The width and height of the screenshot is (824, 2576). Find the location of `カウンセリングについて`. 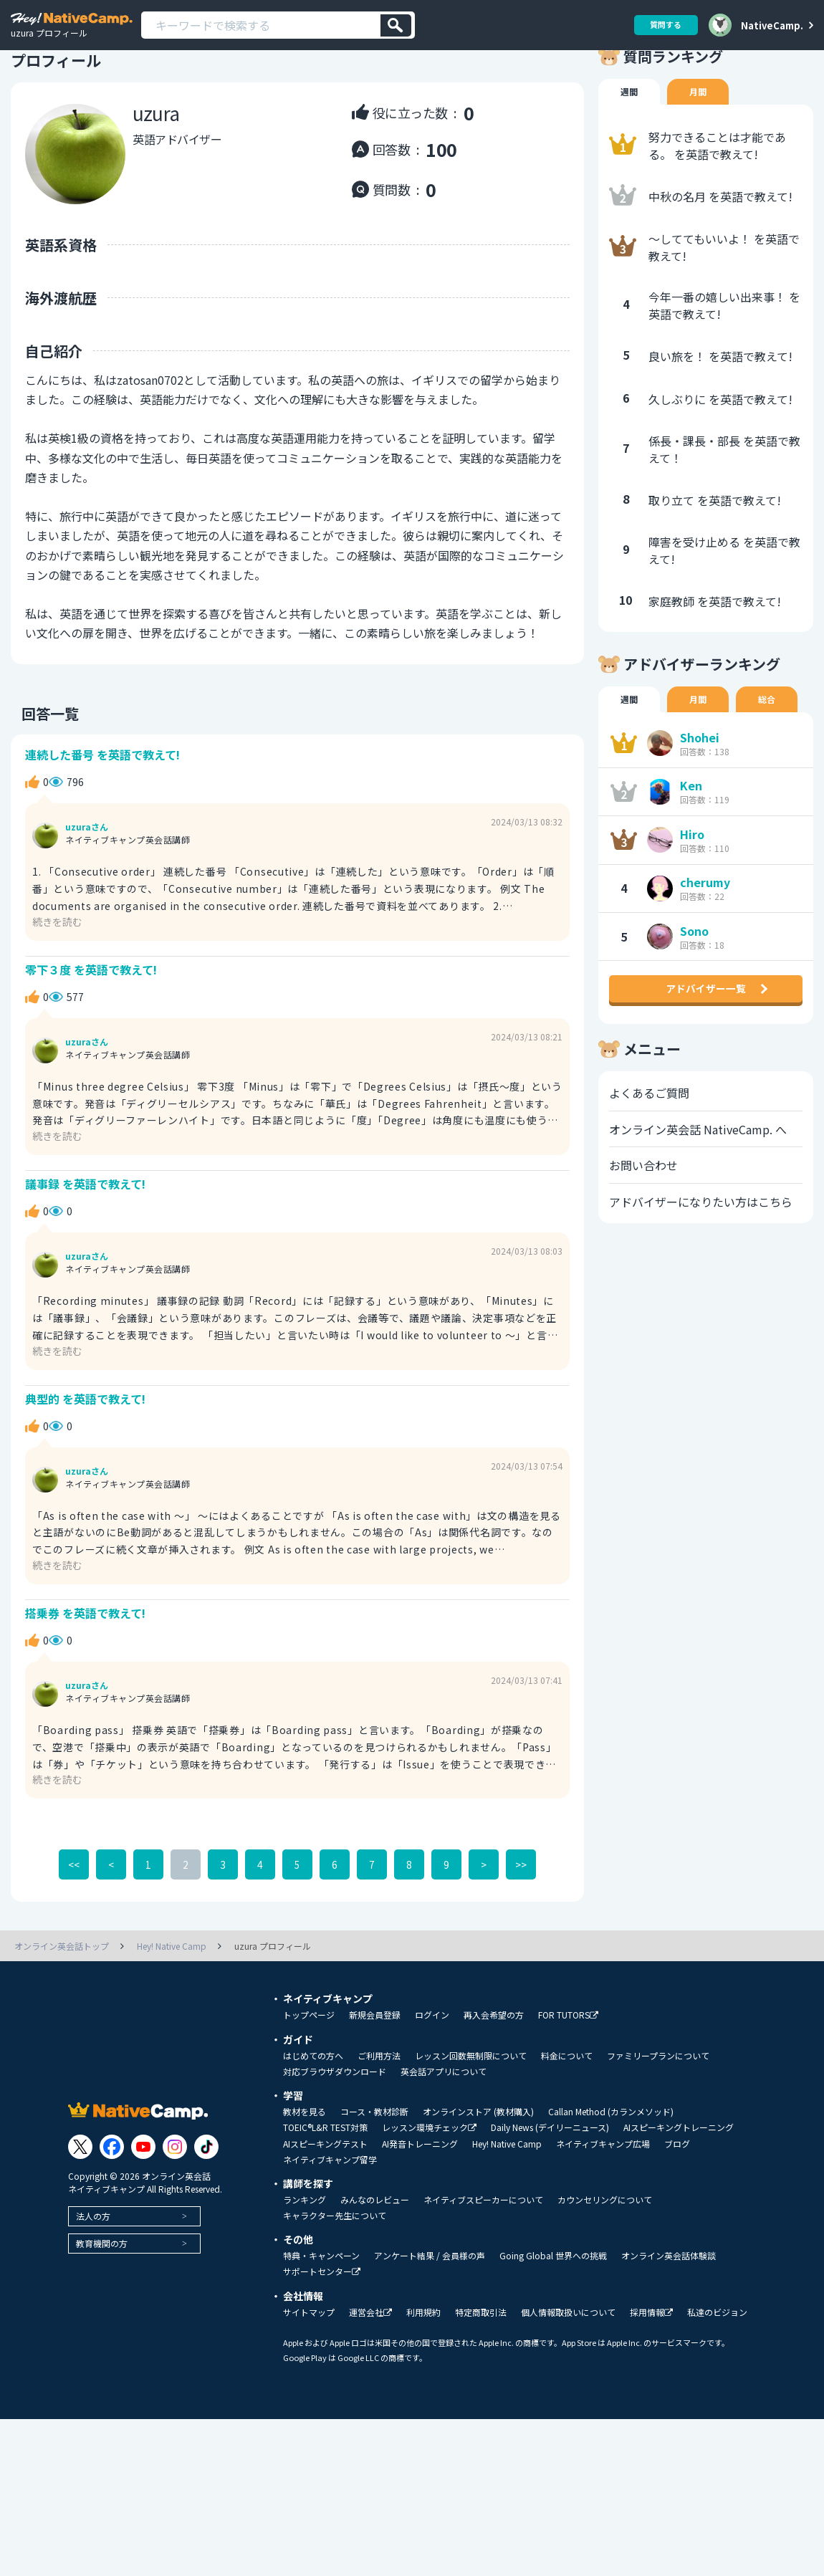

カウンセリングについて is located at coordinates (604, 2268).